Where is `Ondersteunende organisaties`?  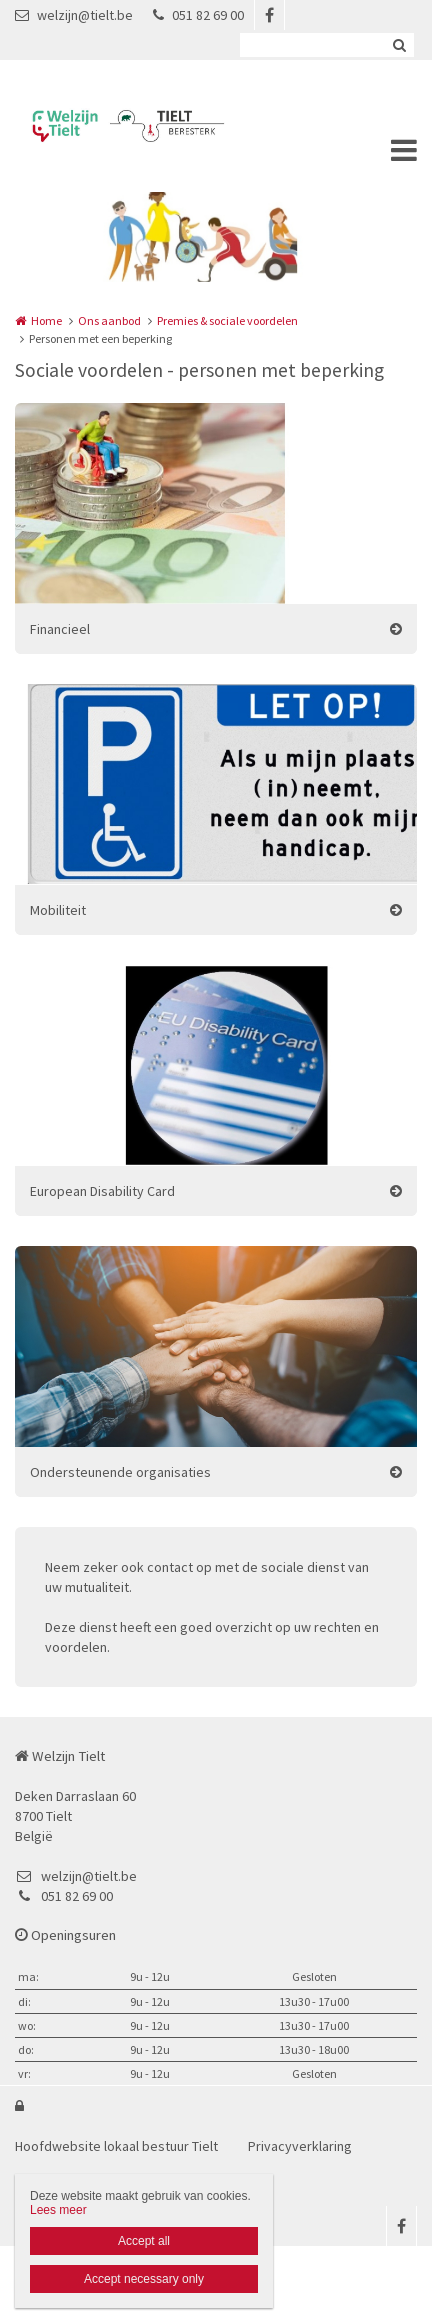 Ondersteunende organisaties is located at coordinates (120, 1472).